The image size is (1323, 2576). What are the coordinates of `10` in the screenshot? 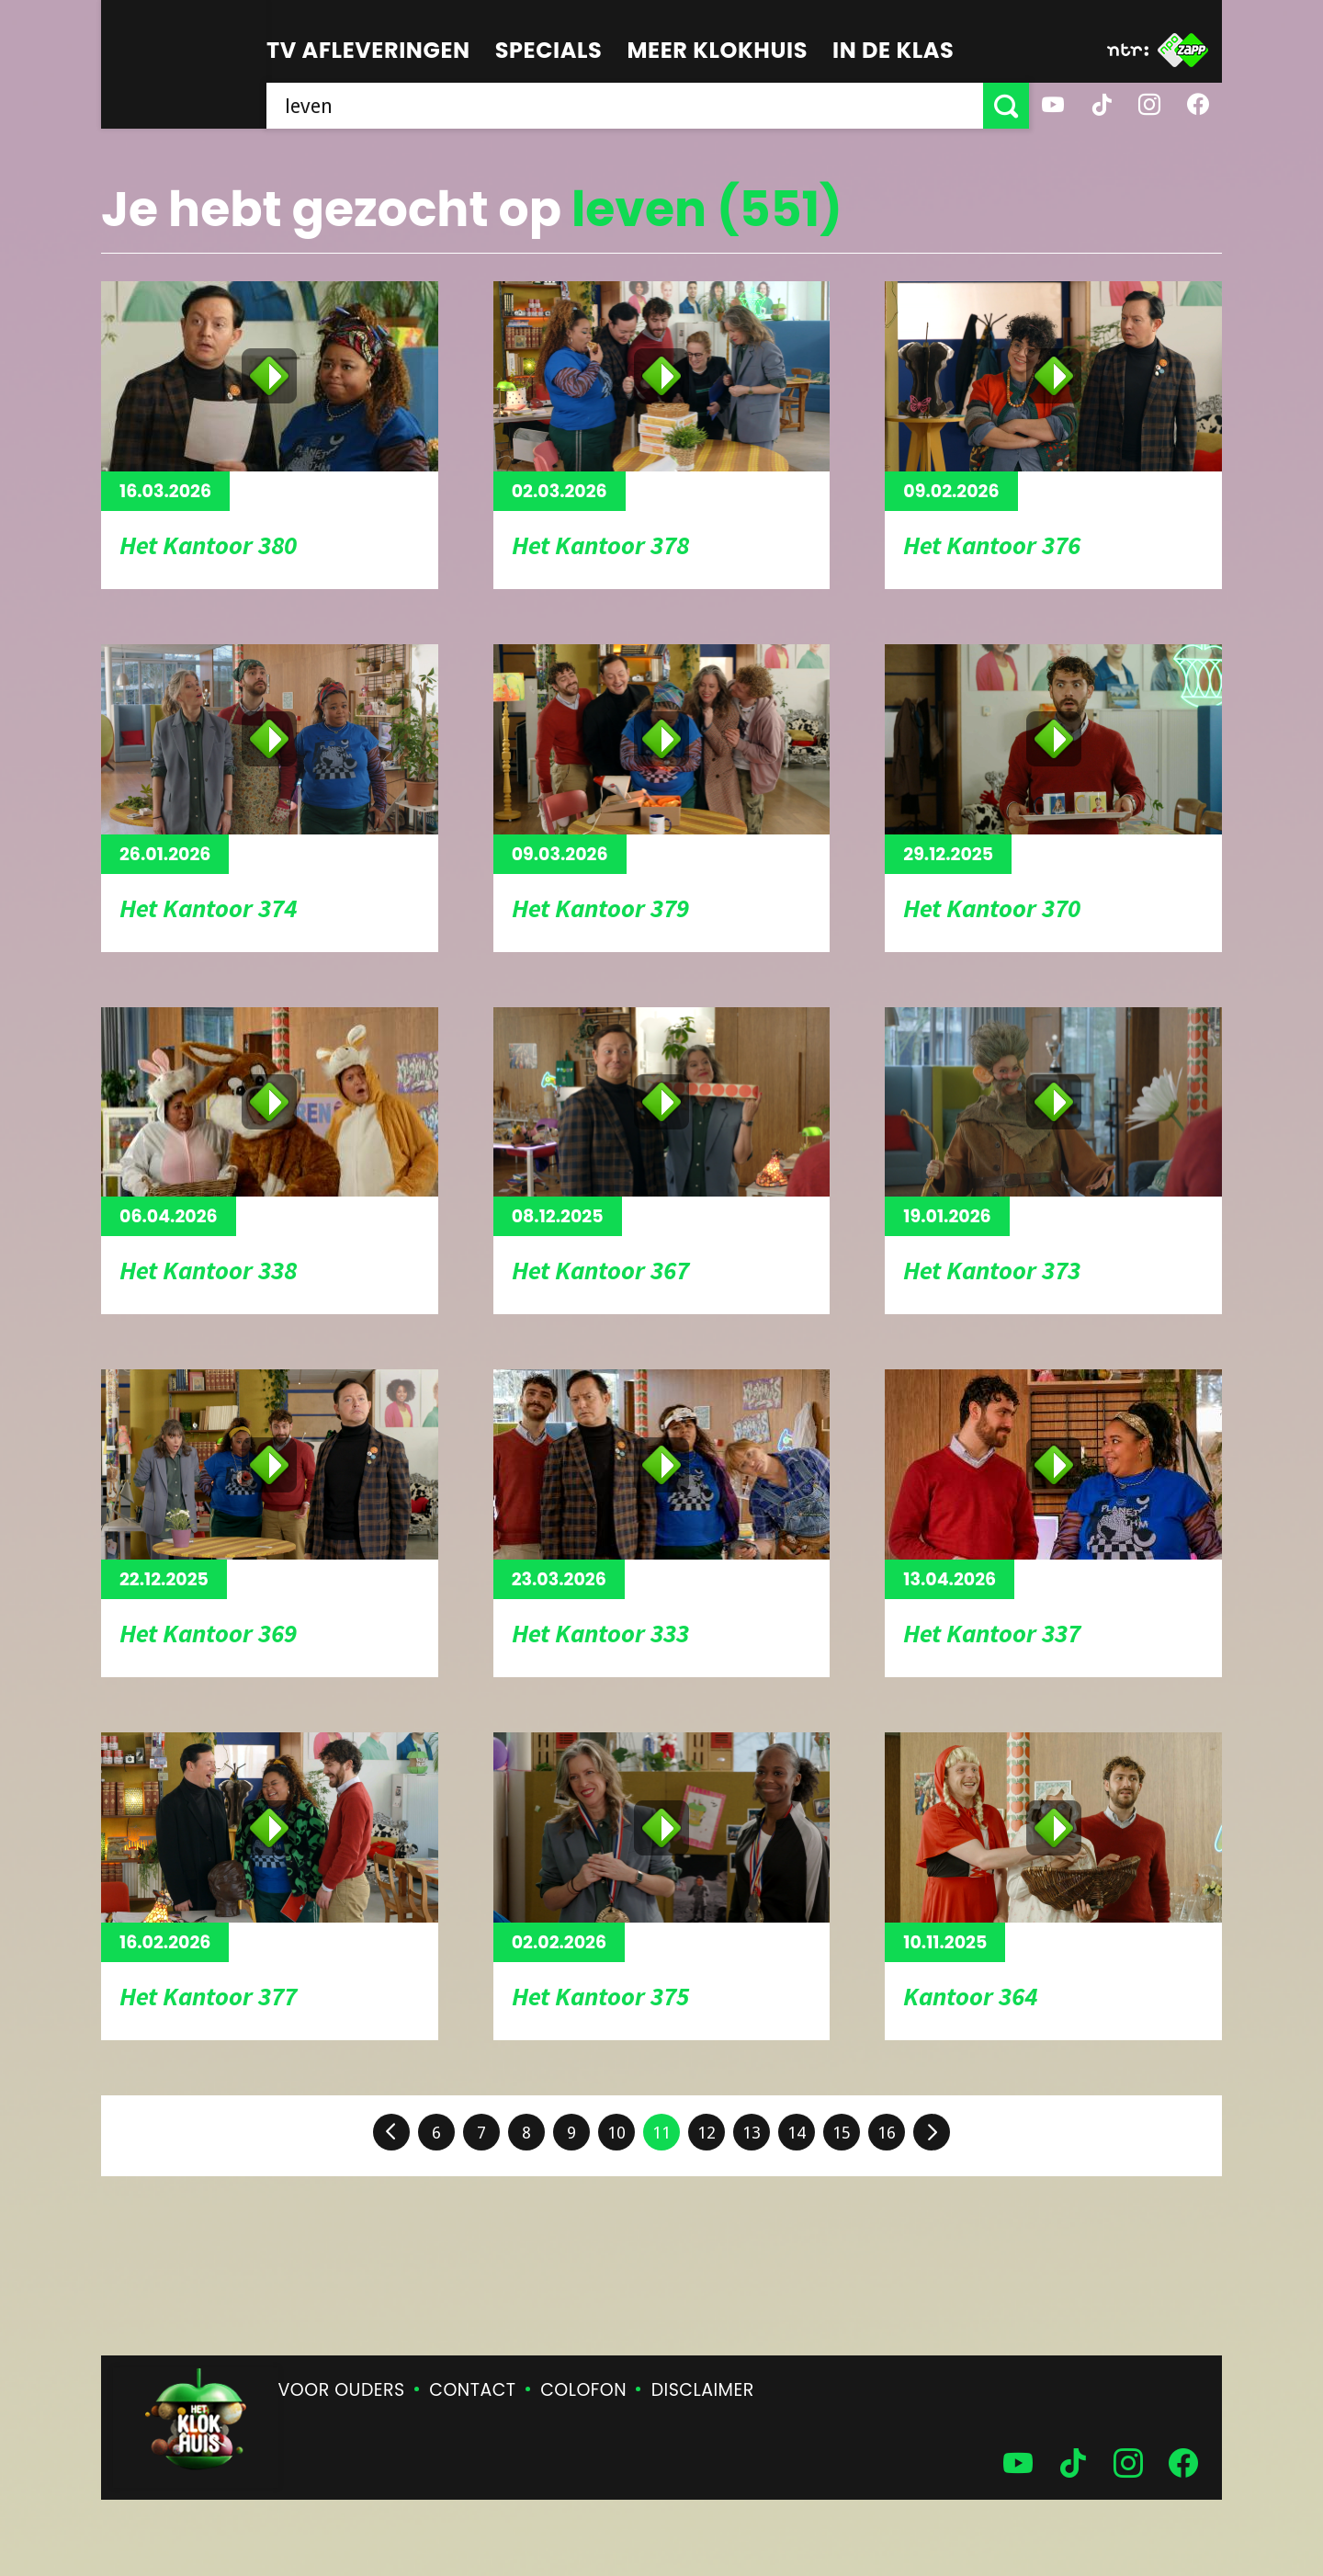 It's located at (616, 2132).